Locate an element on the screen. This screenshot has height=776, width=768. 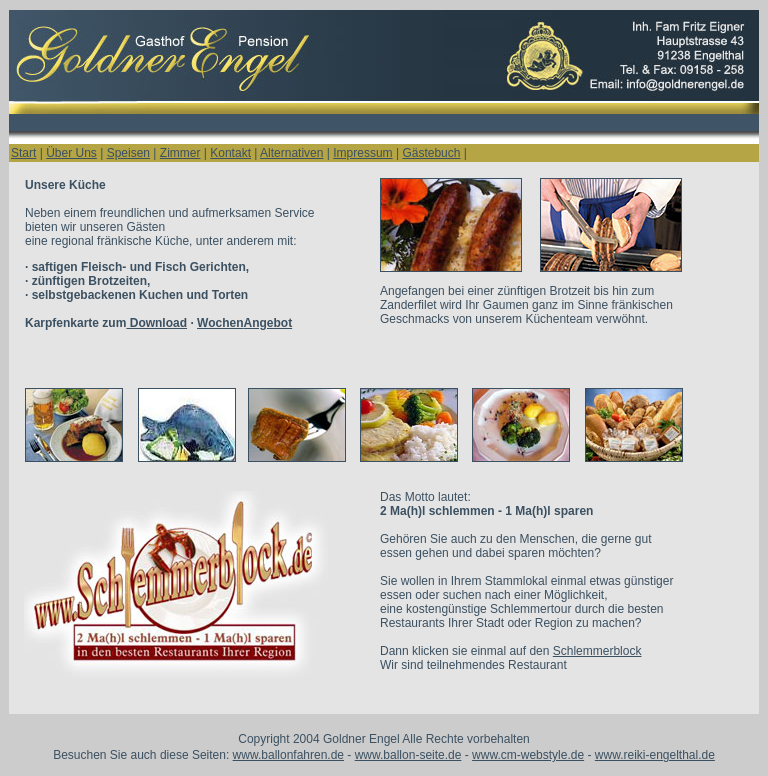
Wochen is located at coordinates (220, 323).